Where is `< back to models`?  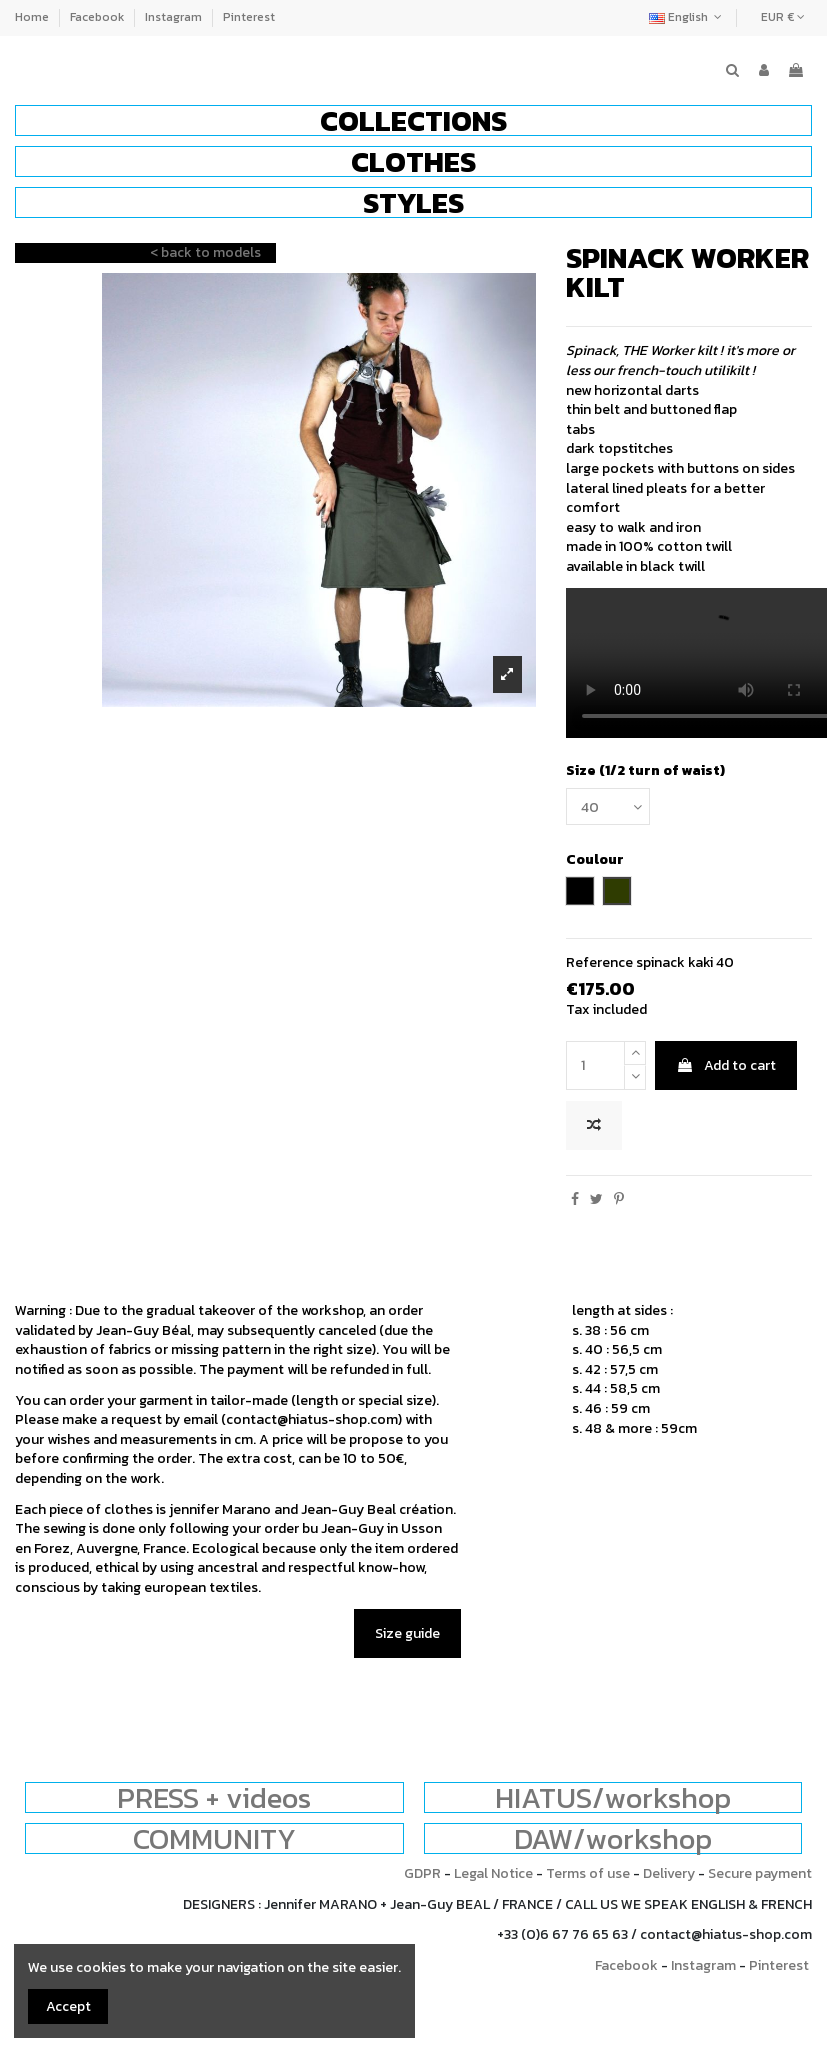 < back to models is located at coordinates (205, 252).